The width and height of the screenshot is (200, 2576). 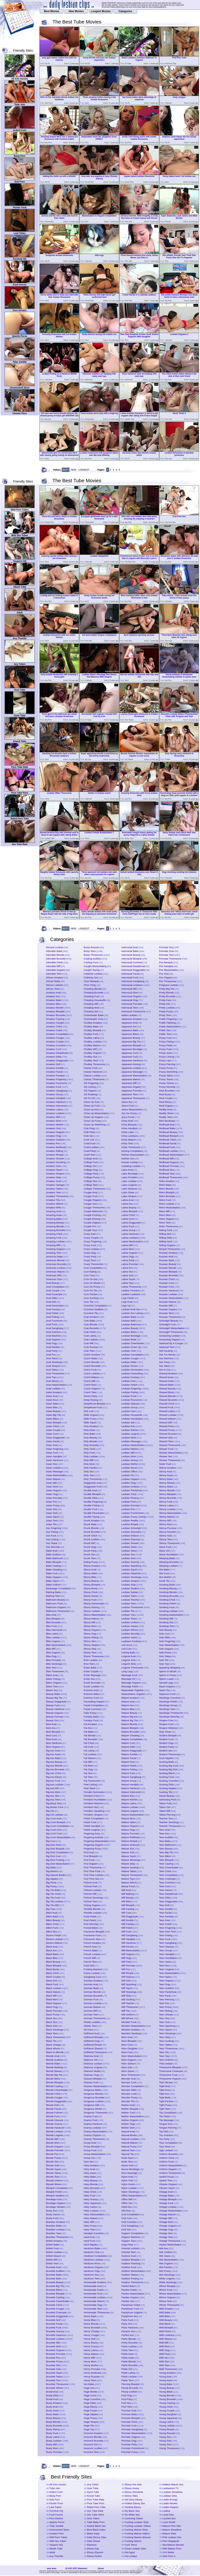 I want to click on First Fuck, so click(x=89, y=1860).